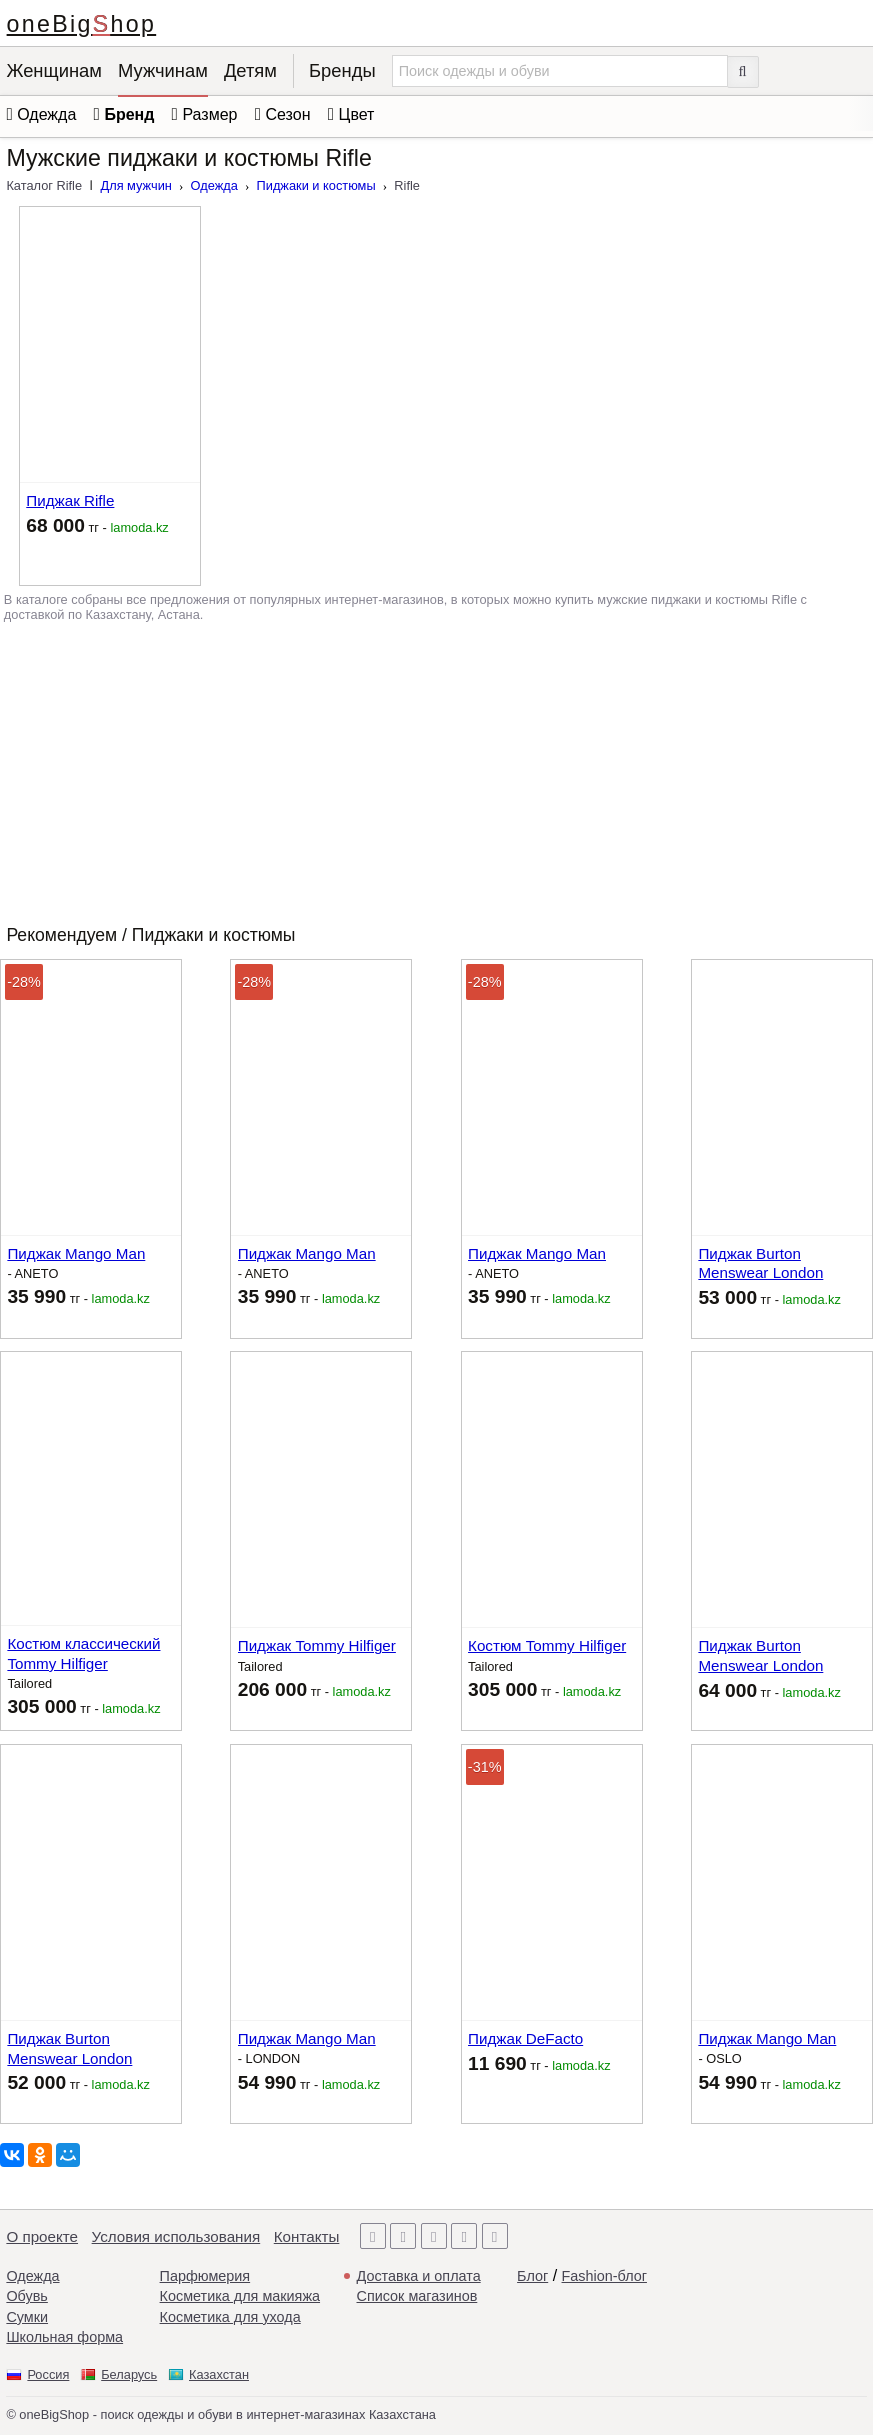 This screenshot has height=2435, width=873. What do you see at coordinates (27, 2317) in the screenshot?
I see `Сумки` at bounding box center [27, 2317].